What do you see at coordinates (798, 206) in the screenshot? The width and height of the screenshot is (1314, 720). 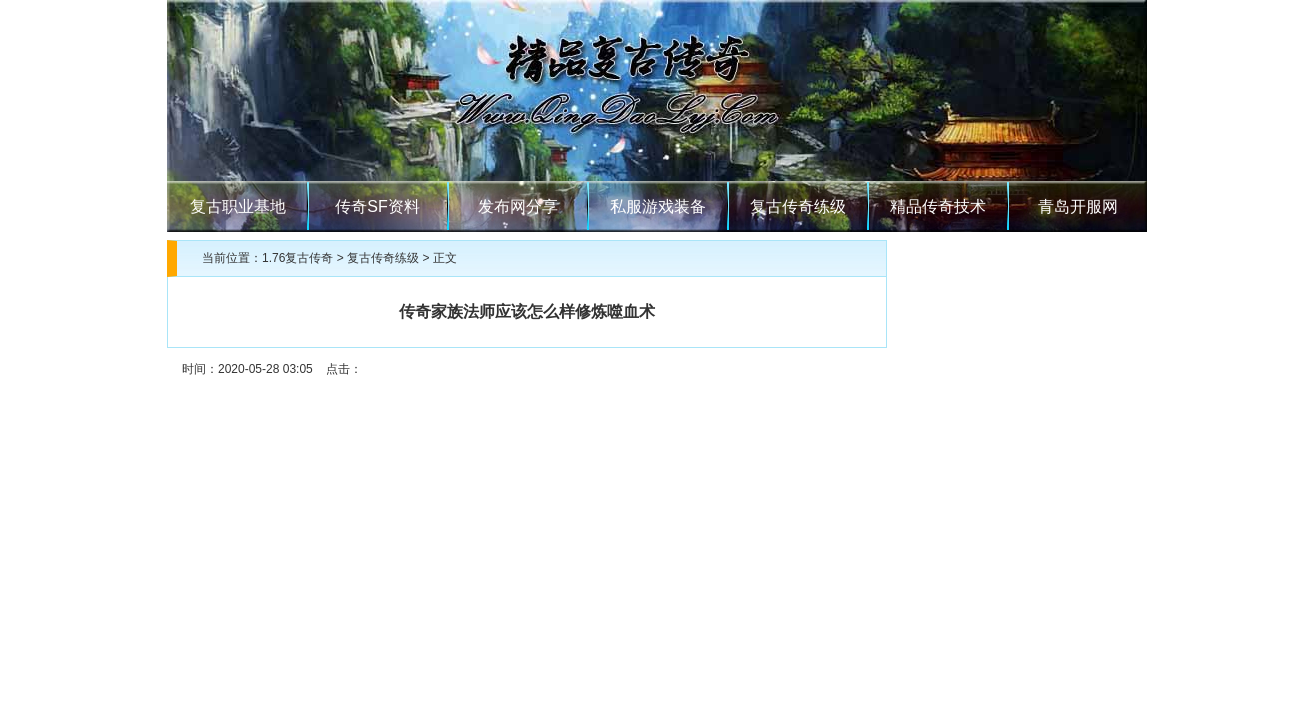 I see `复古传奇练级` at bounding box center [798, 206].